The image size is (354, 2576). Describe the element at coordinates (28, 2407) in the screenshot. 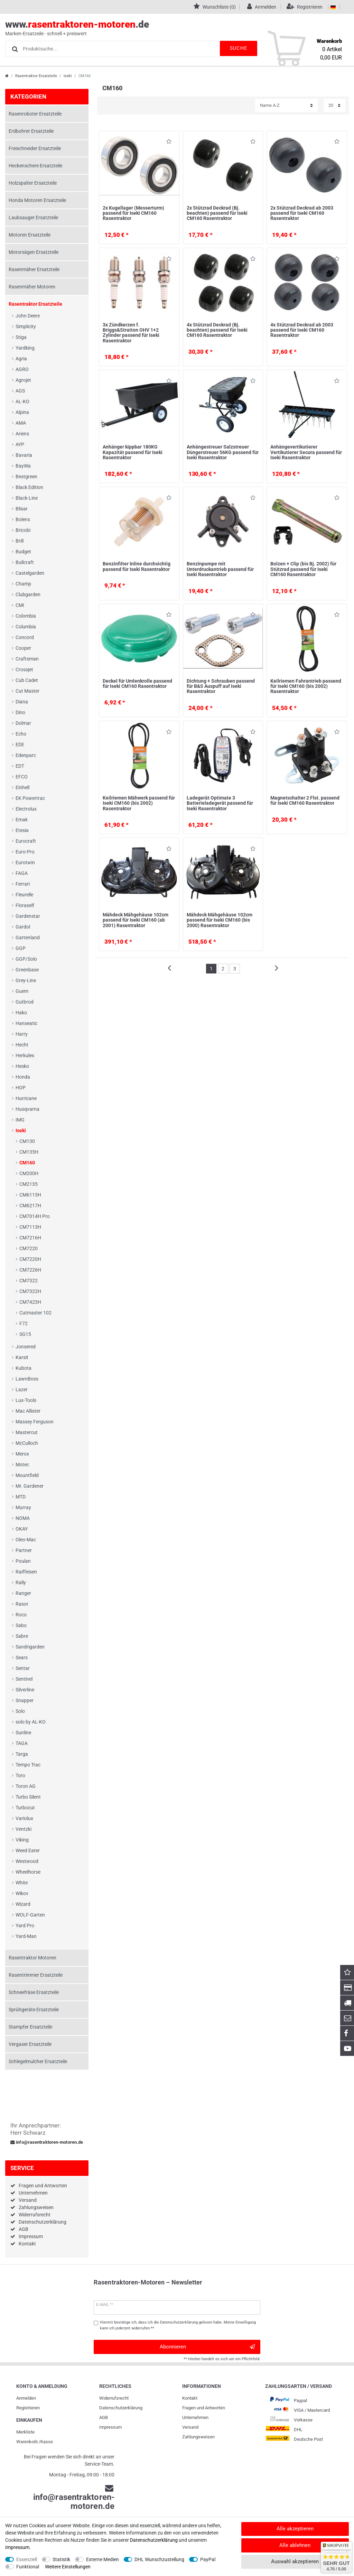

I see `Registrieren` at that location.